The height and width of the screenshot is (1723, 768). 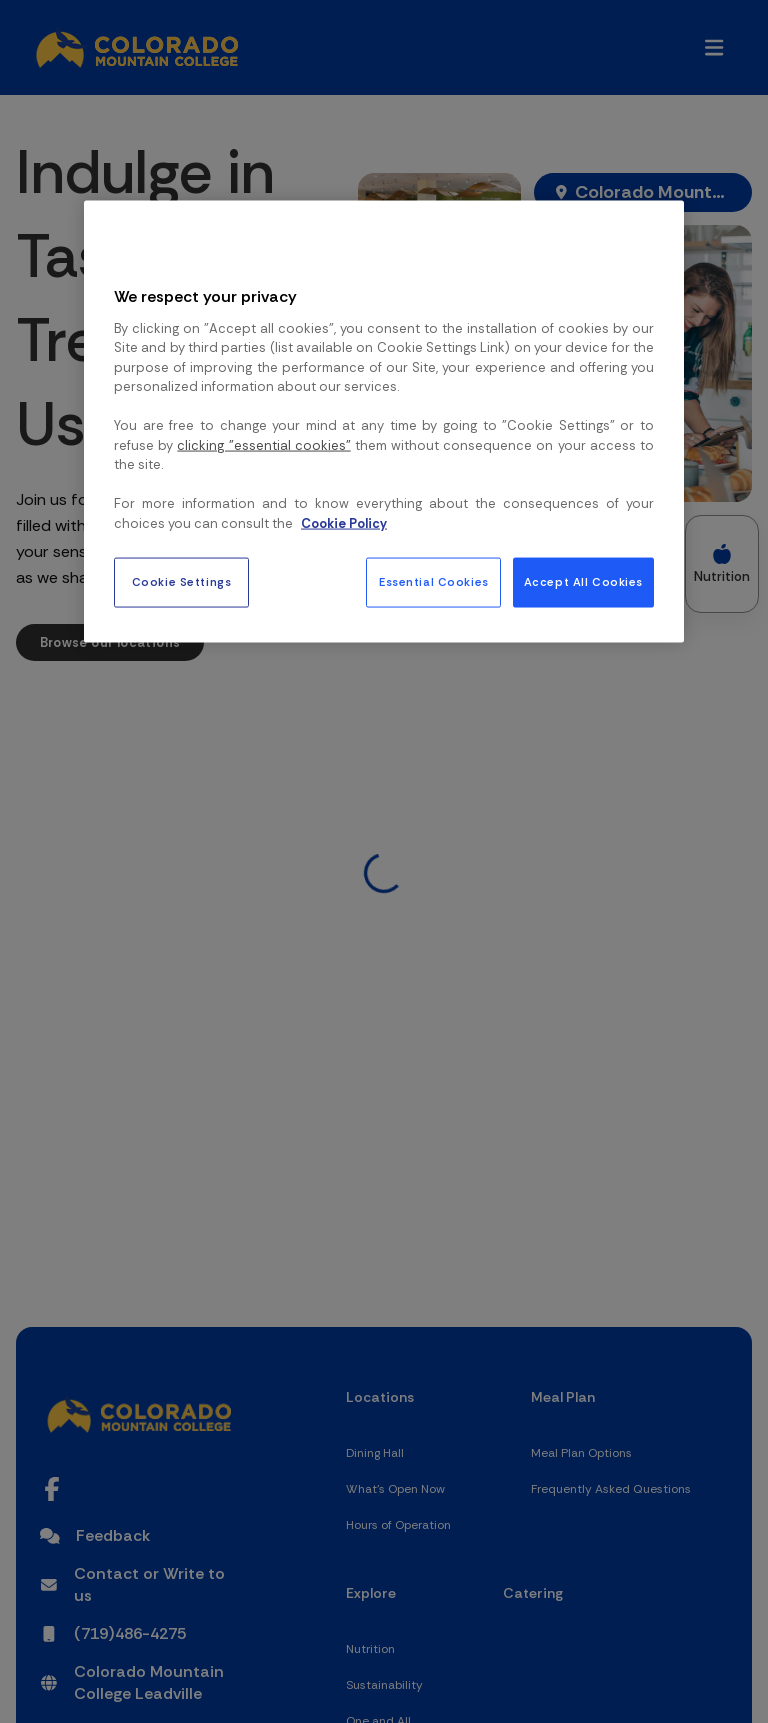 I want to click on Cookie Settings [Cookie Settings, Opens the preference center dialog], so click(x=182, y=582).